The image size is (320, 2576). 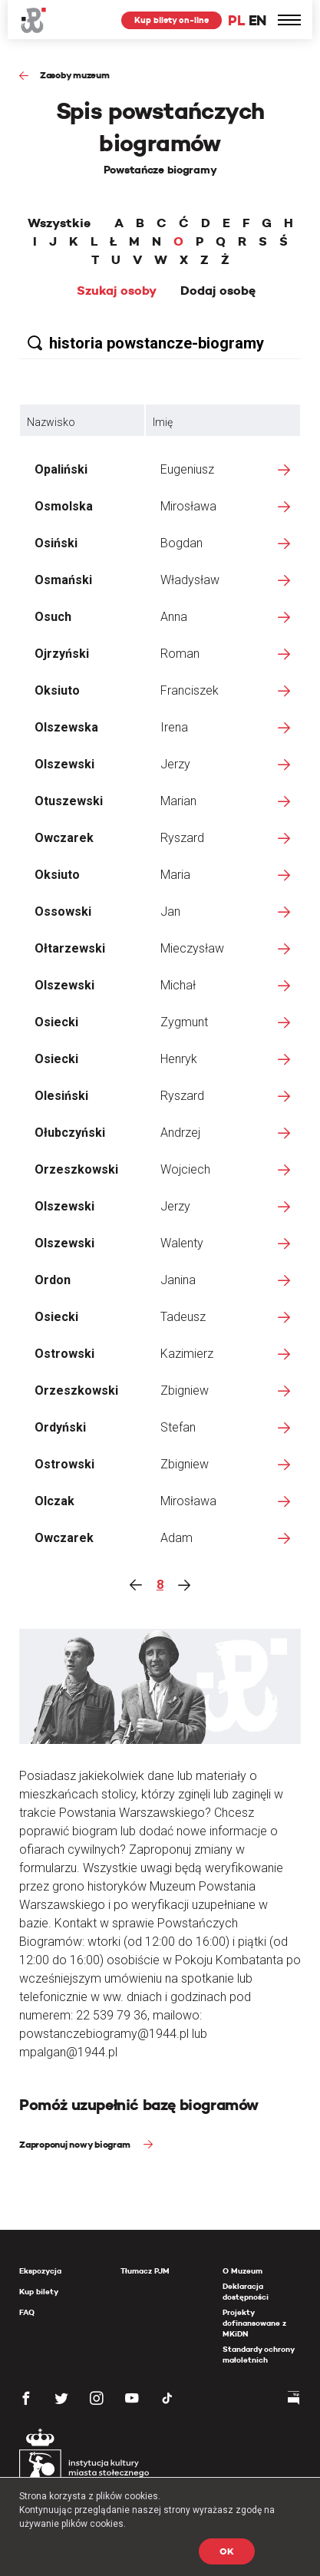 I want to click on Michał, so click(x=178, y=985).